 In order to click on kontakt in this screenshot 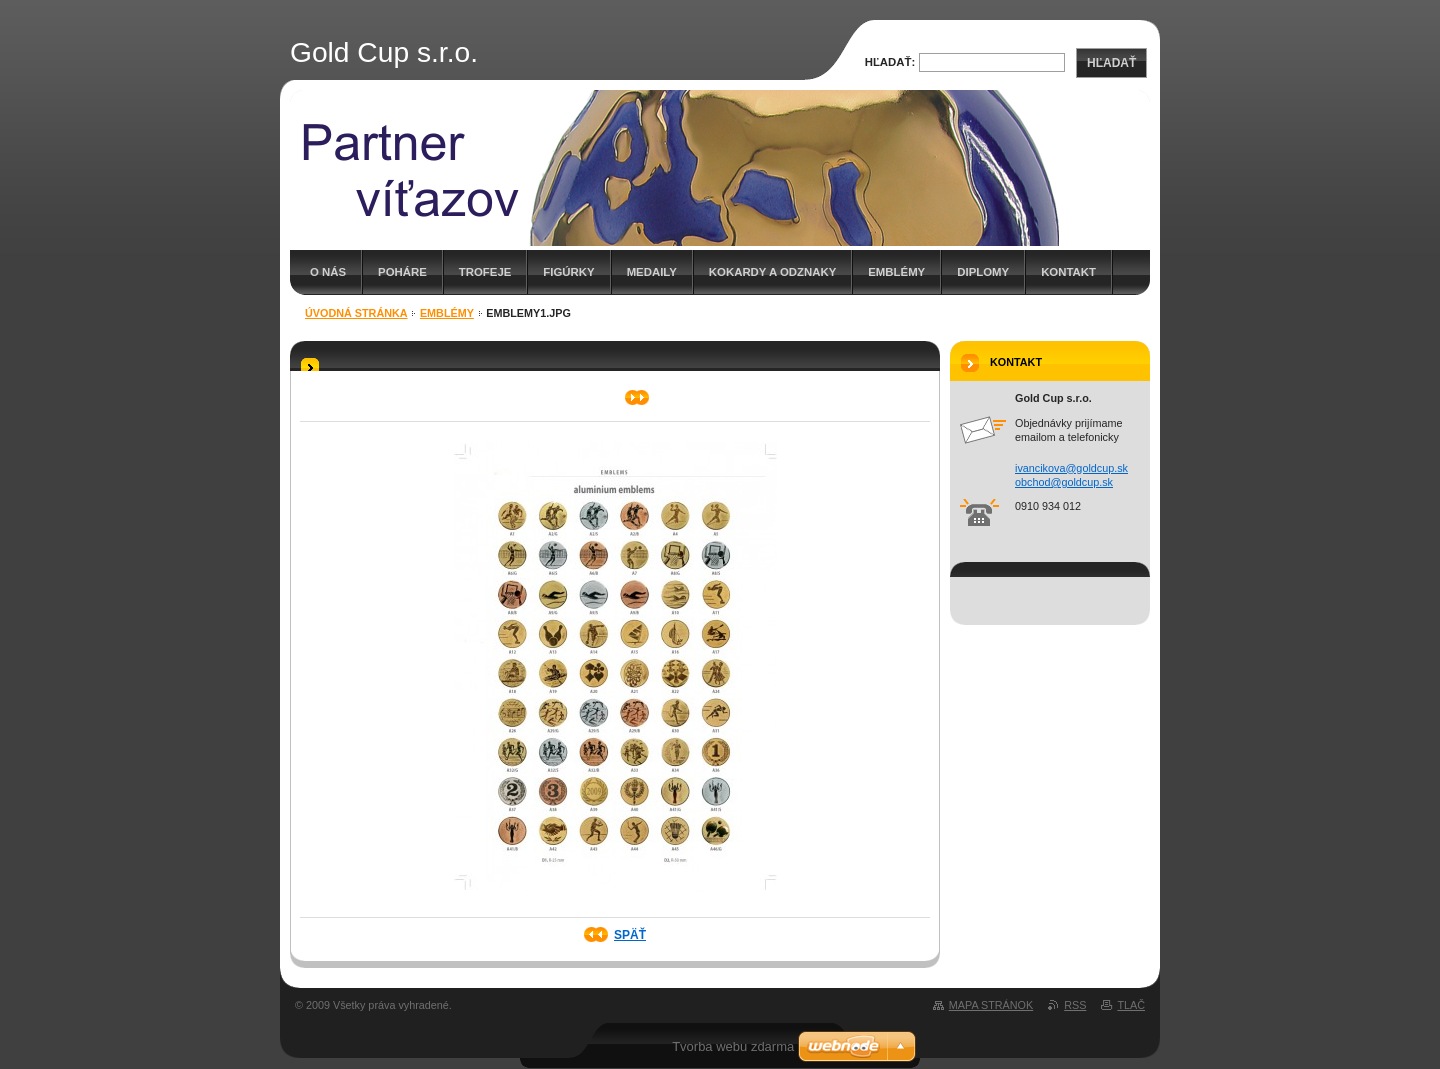, I will do `click(1068, 272)`.